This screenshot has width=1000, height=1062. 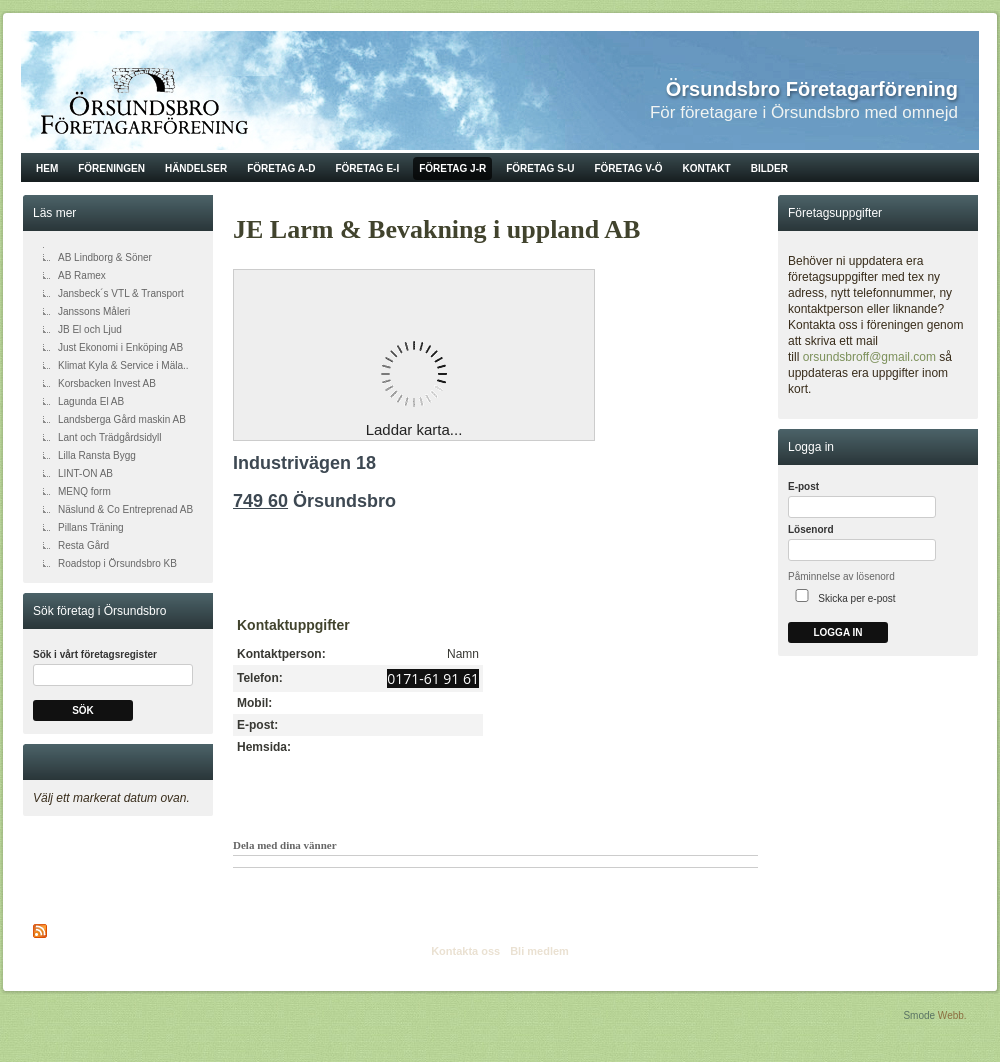 I want to click on Klimat Kyla & Service i Mäla.., so click(x=123, y=365).